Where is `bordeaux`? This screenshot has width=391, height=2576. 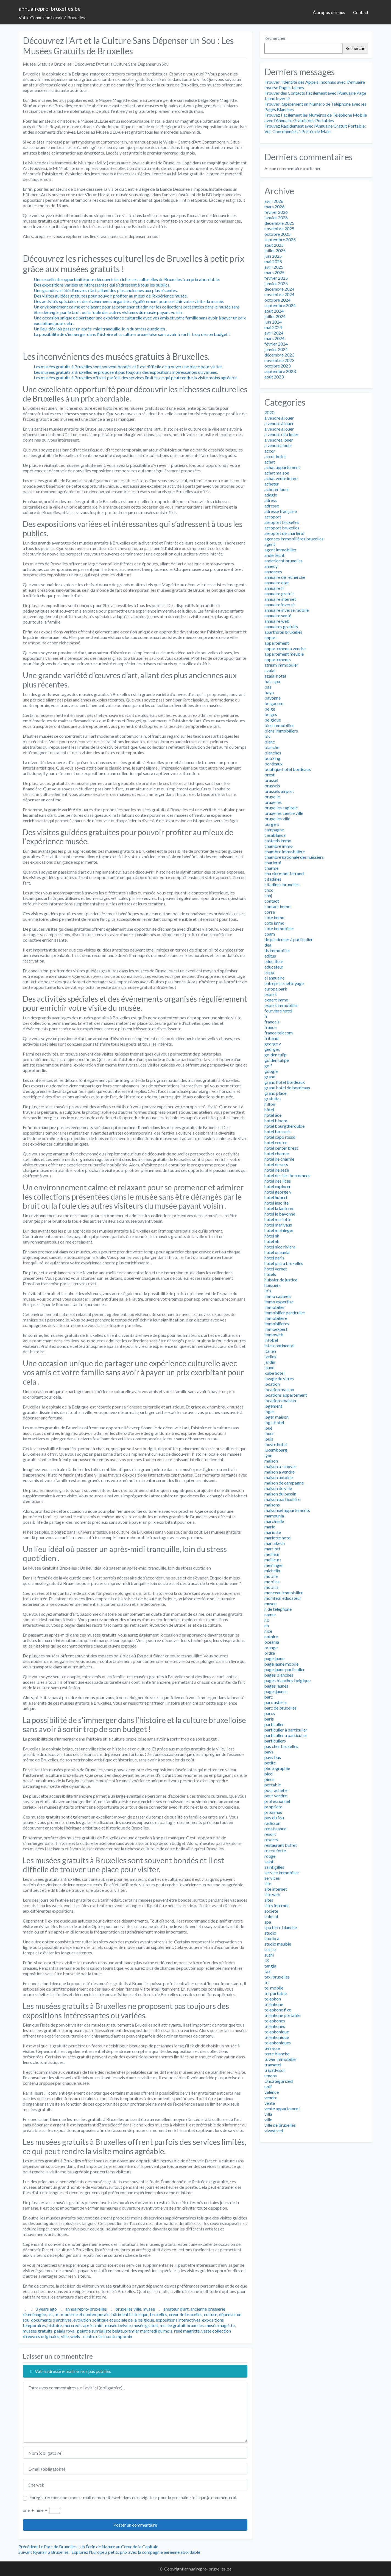 bordeaux is located at coordinates (273, 763).